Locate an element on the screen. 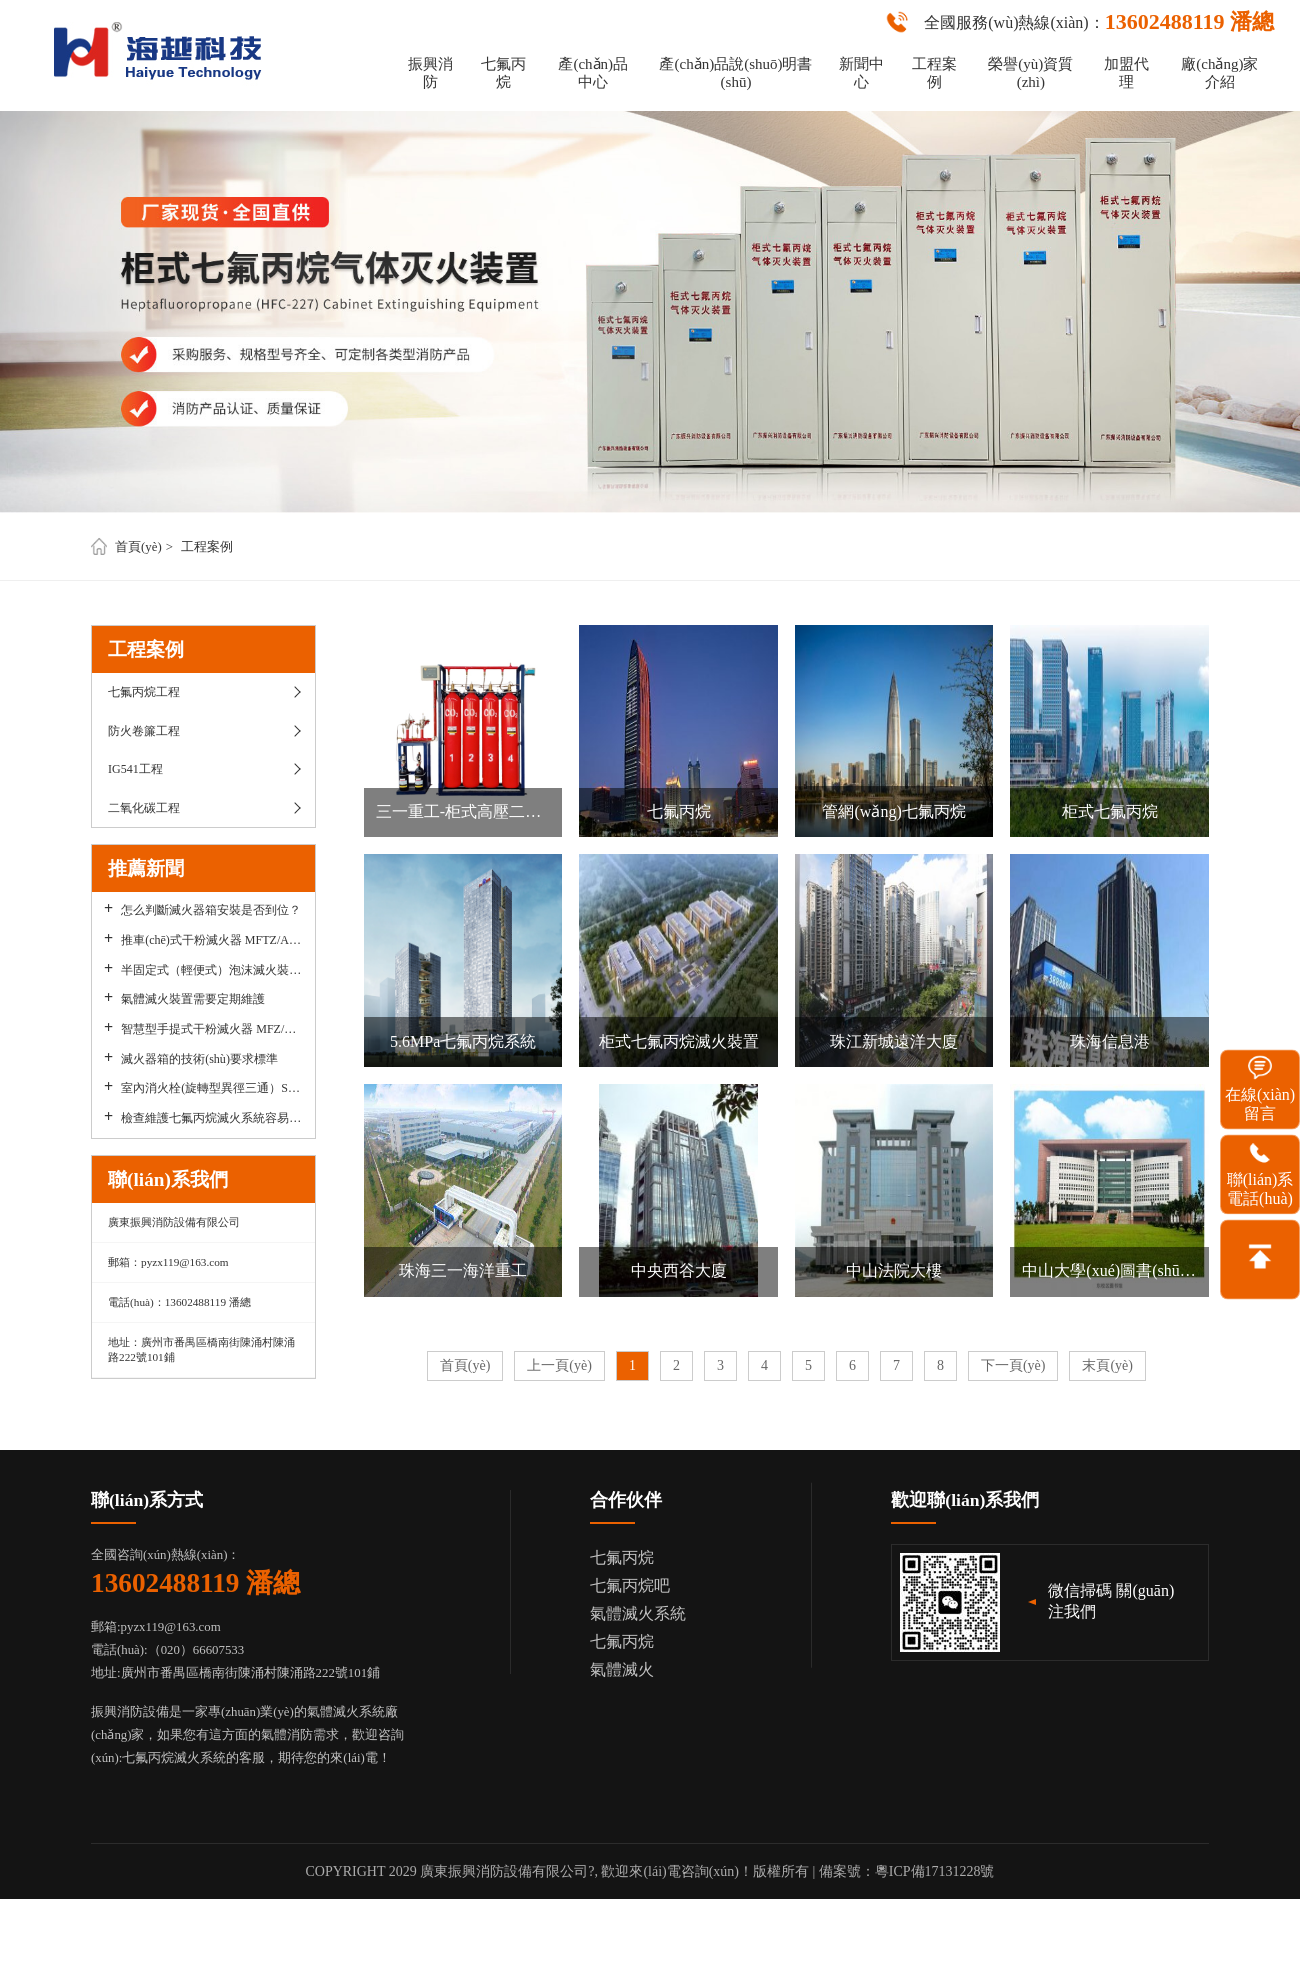 This screenshot has width=1300, height=1961. 七氟丙烷 is located at coordinates (503, 73).